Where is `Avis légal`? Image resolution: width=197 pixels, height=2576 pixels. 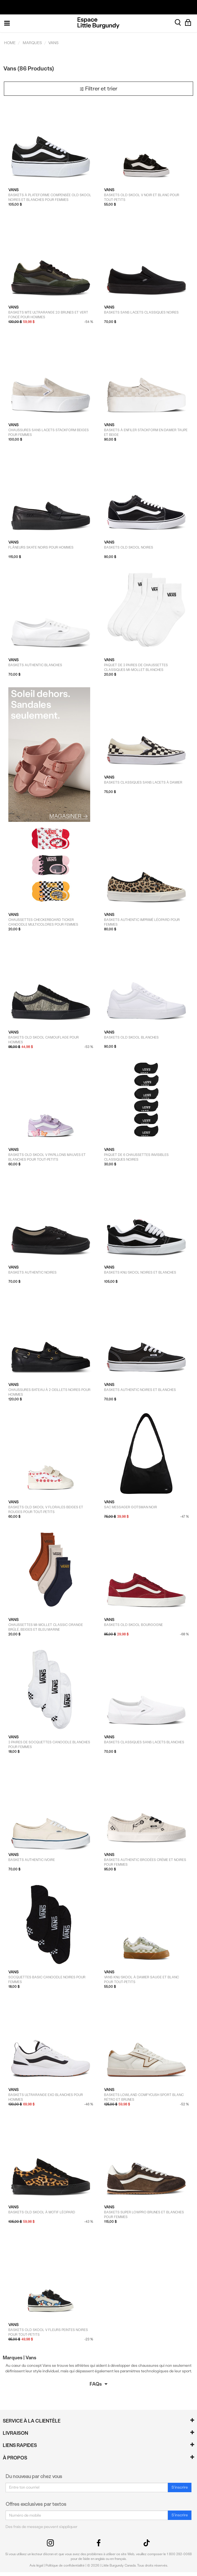
Avis légal is located at coordinates (36, 2565).